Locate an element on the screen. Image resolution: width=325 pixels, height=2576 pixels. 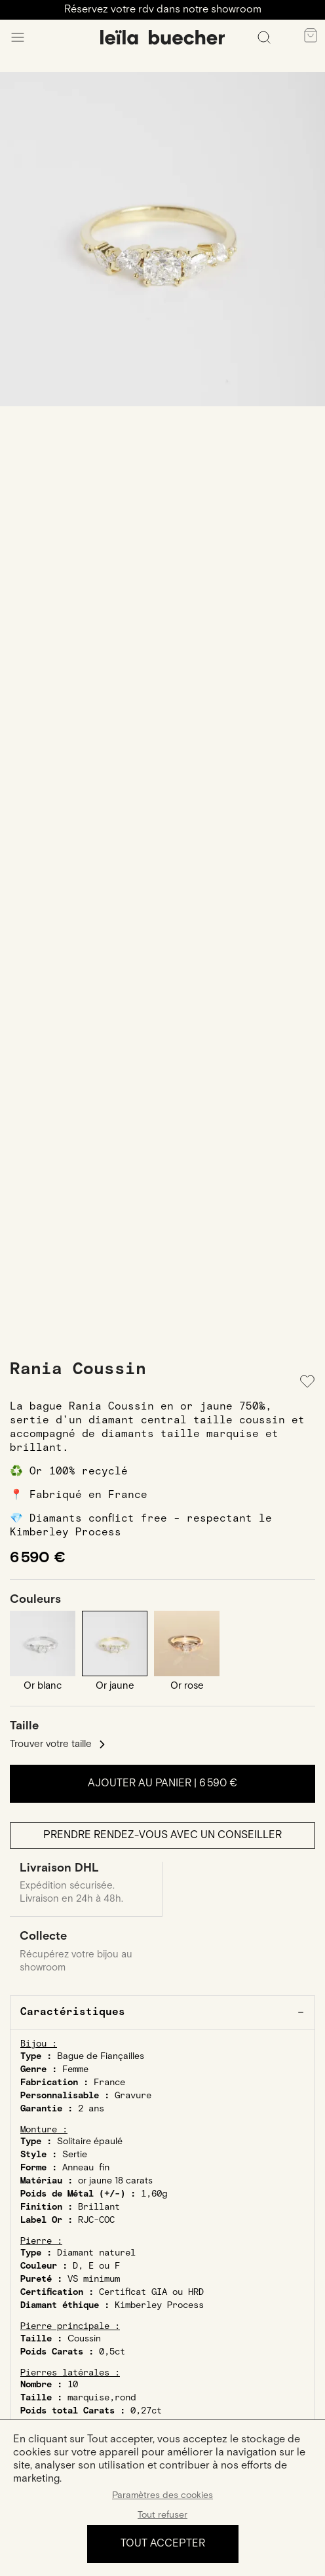
Solitaire épaulé is located at coordinates (90, 2141).